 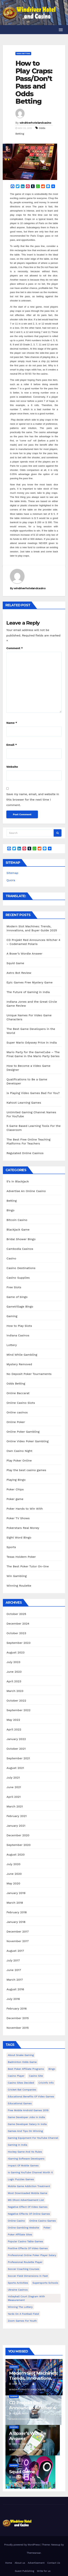 I want to click on Themeansar, so click(x=34, y=2552).